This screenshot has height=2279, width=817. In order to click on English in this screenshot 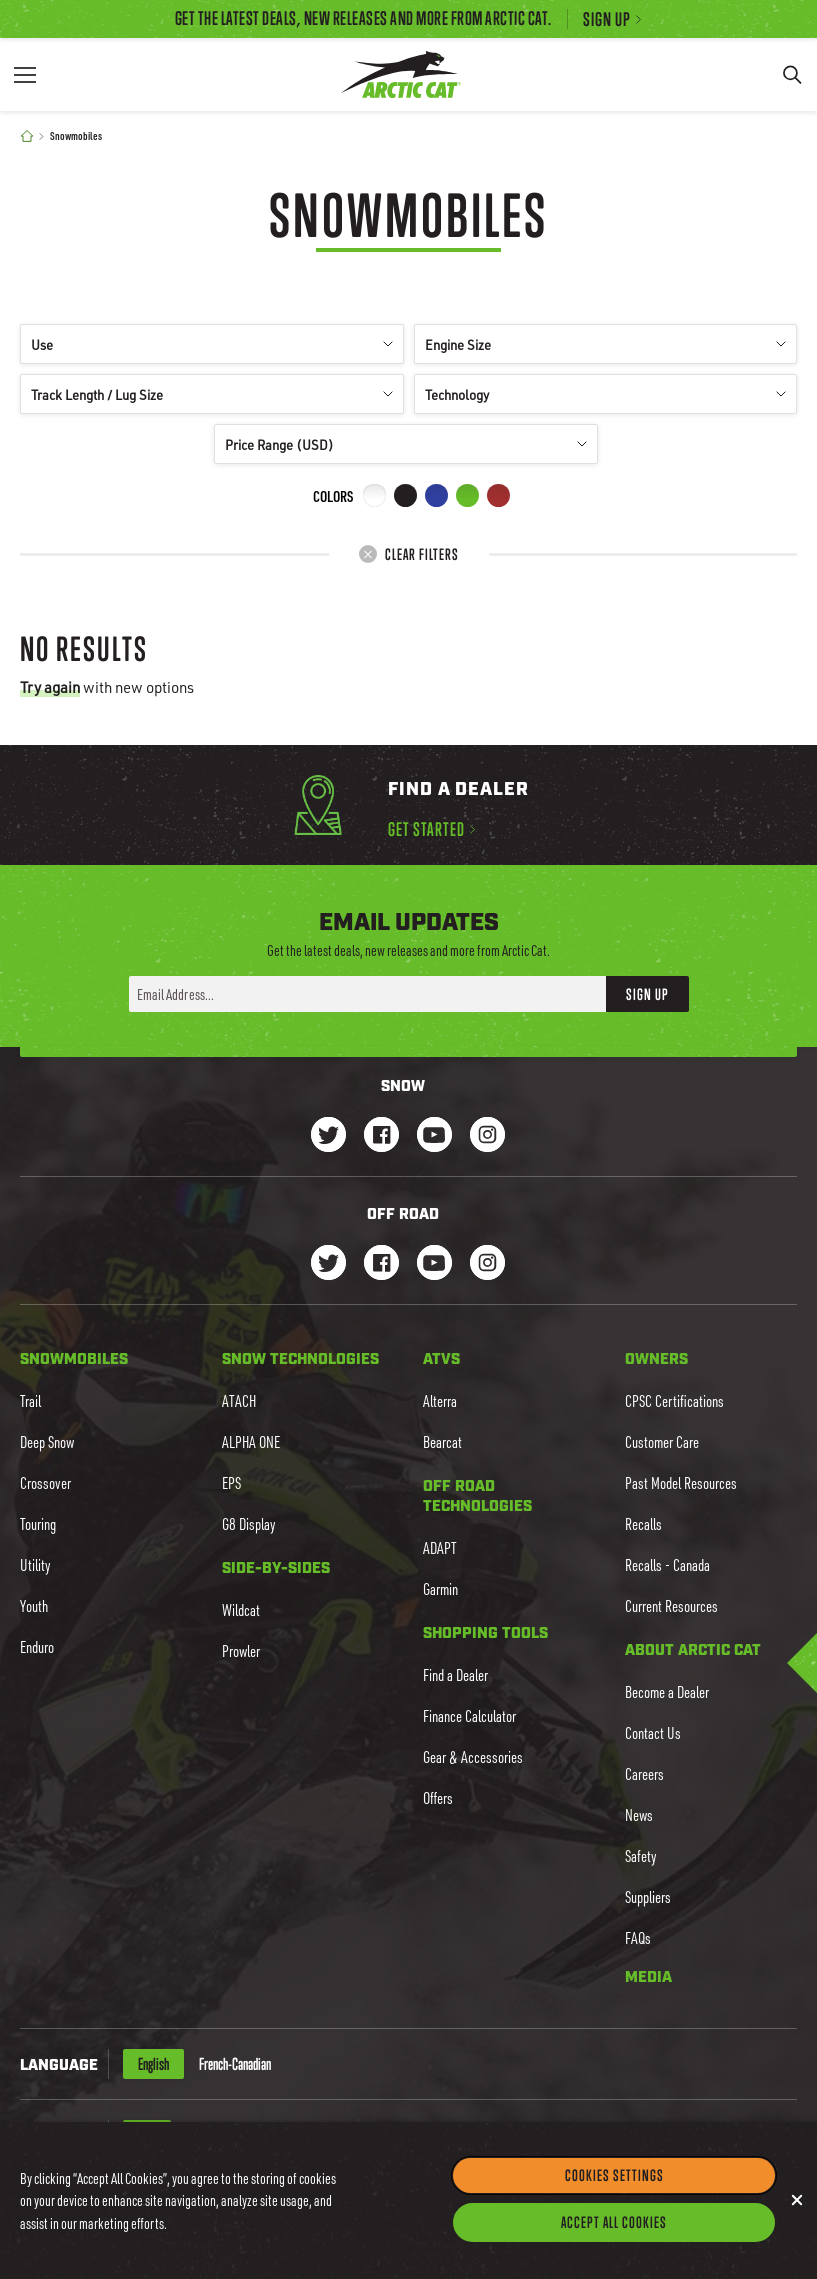, I will do `click(153, 2064)`.